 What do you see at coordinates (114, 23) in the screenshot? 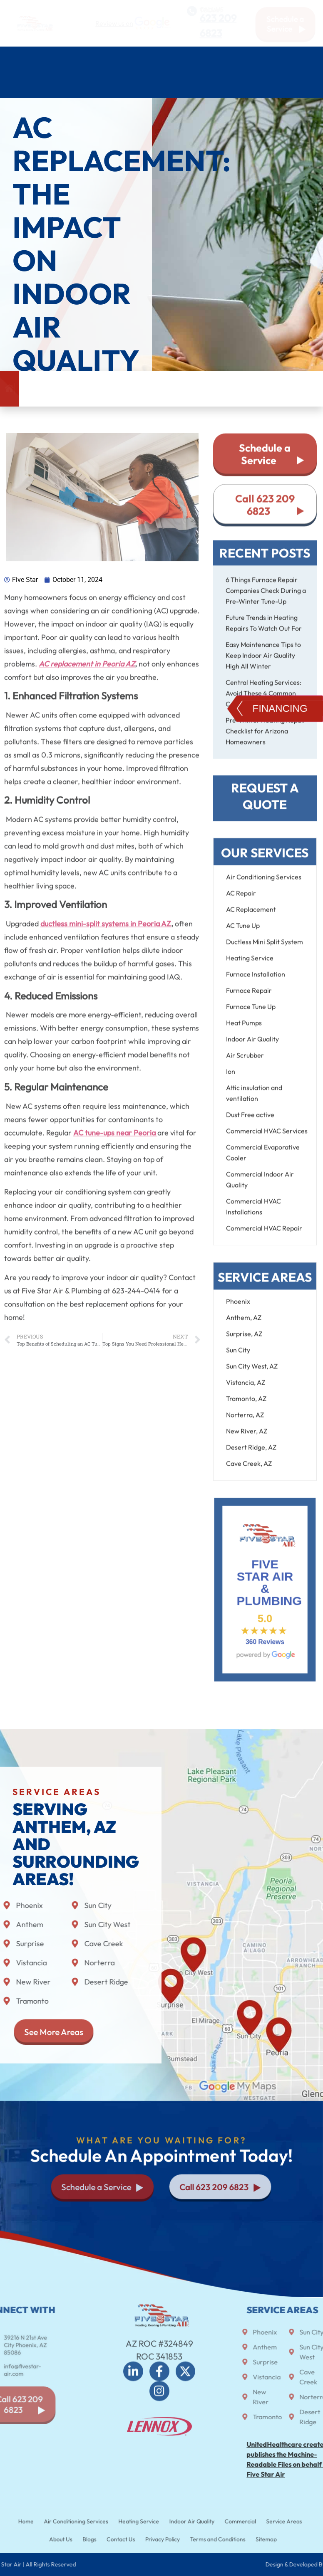
I see `Review us on` at bounding box center [114, 23].